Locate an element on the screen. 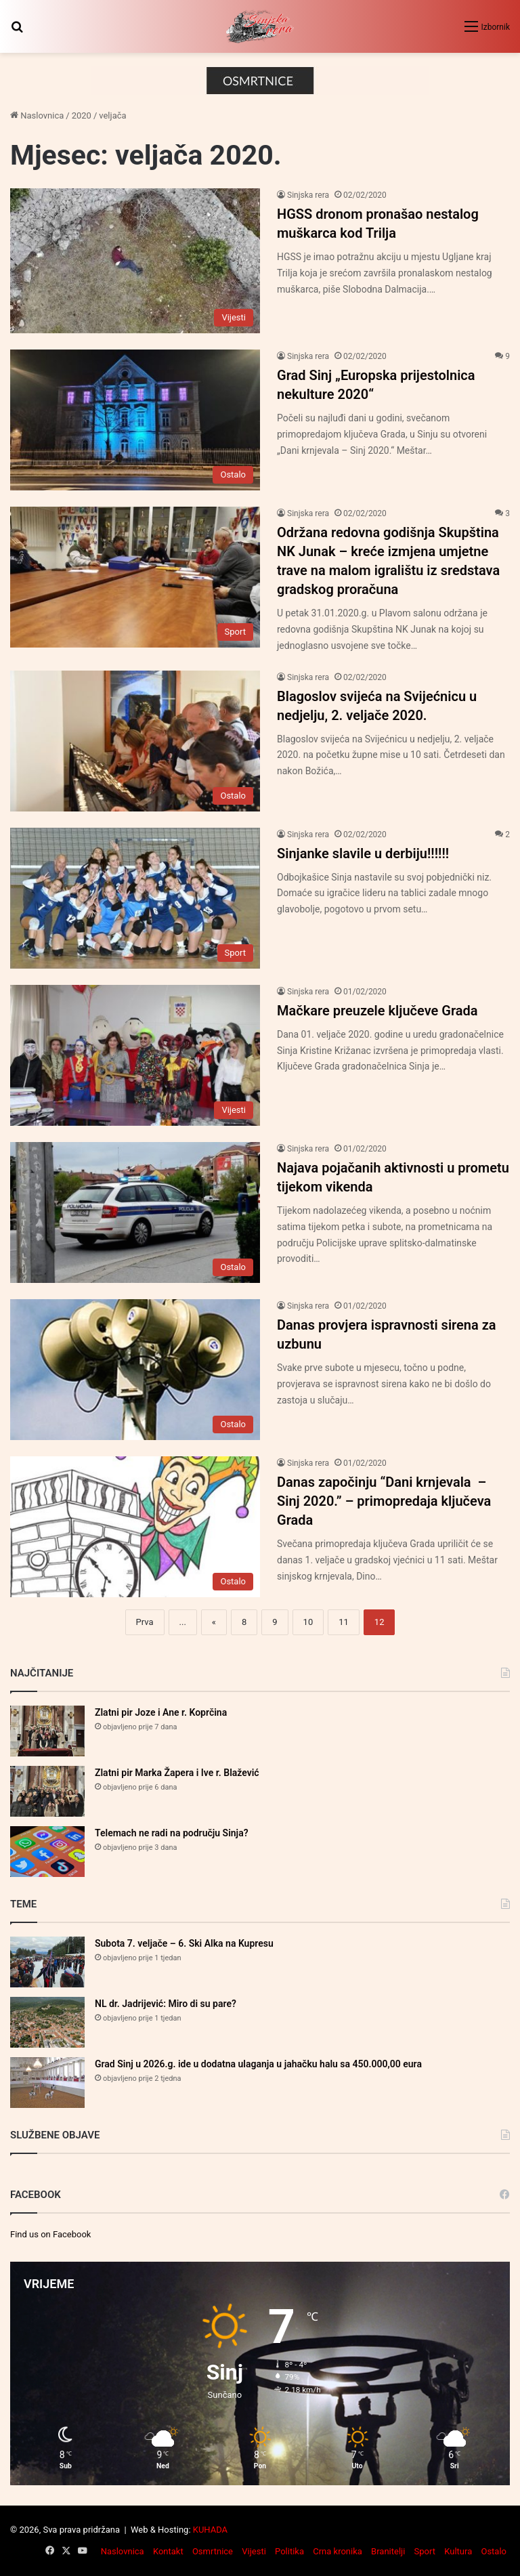  [Najava pojačanih aktivnosti u prometu tijekom vikenda] is located at coordinates (135, 1212).